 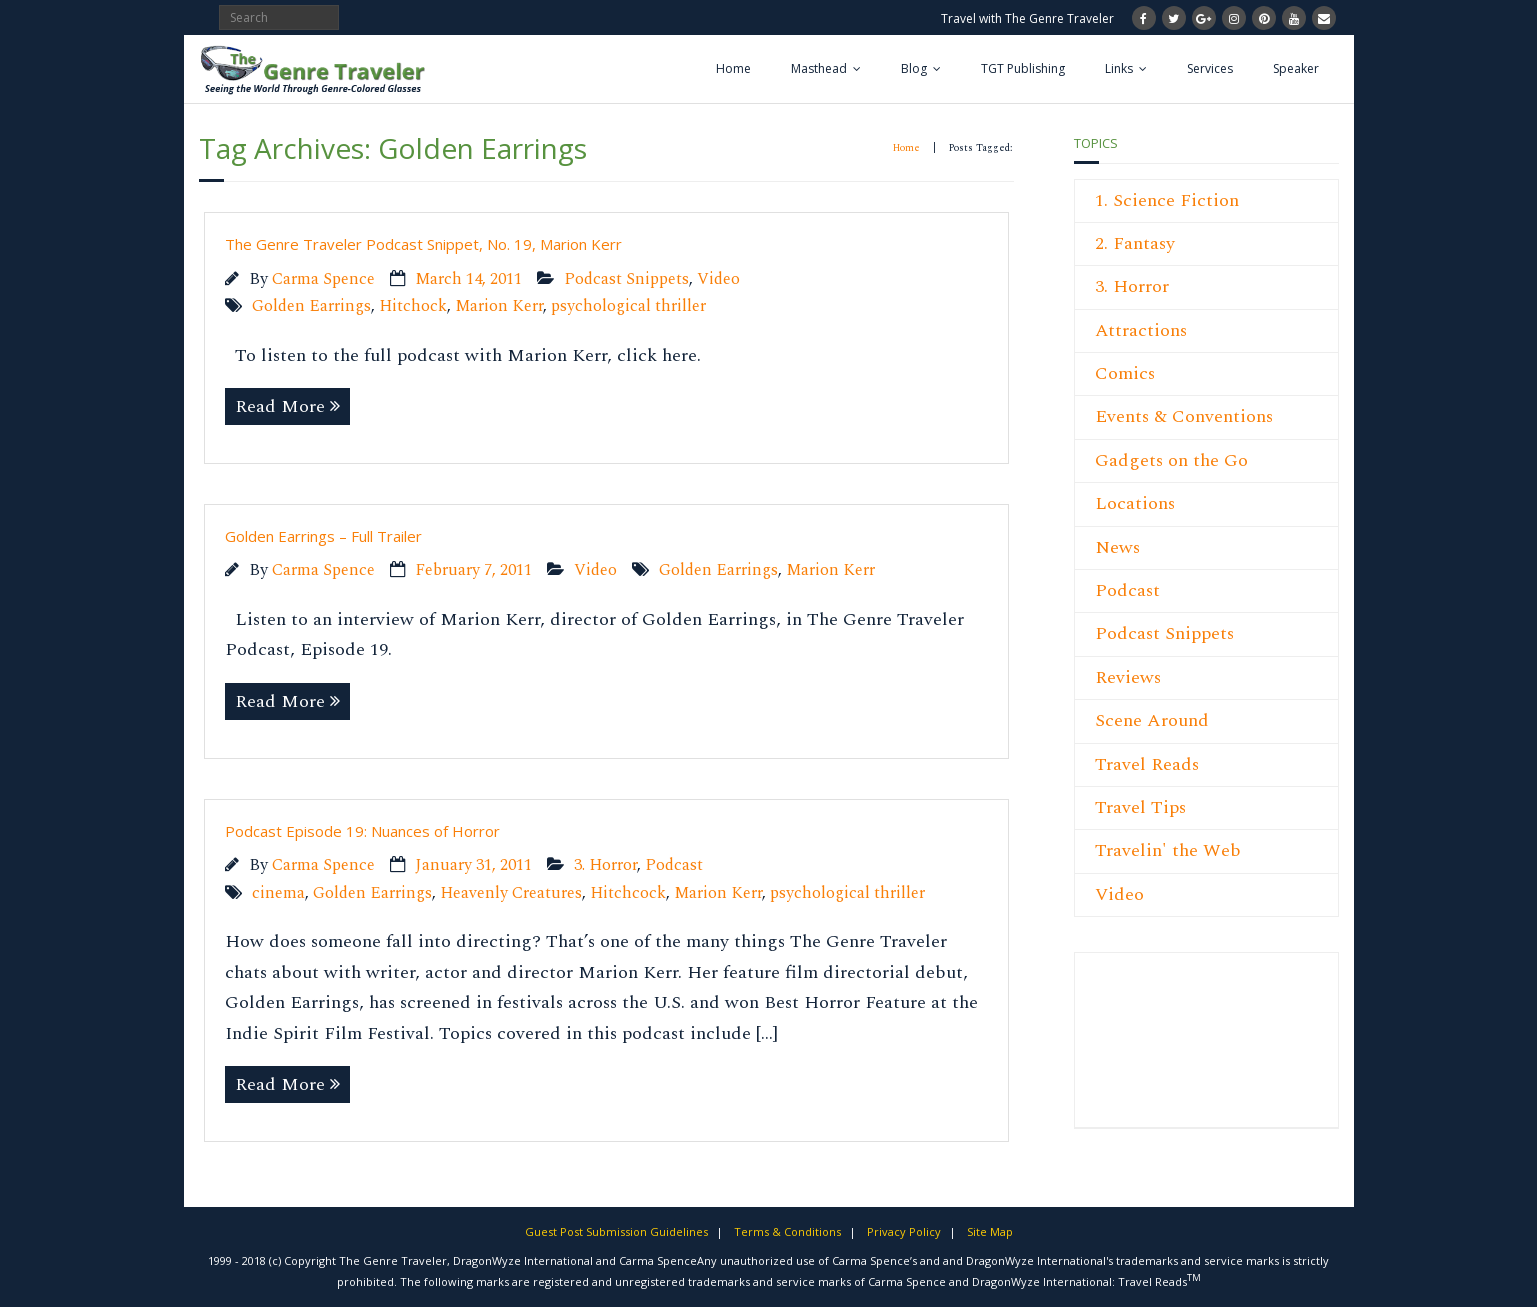 I want to click on TGT Publishing, so click(x=1023, y=68).